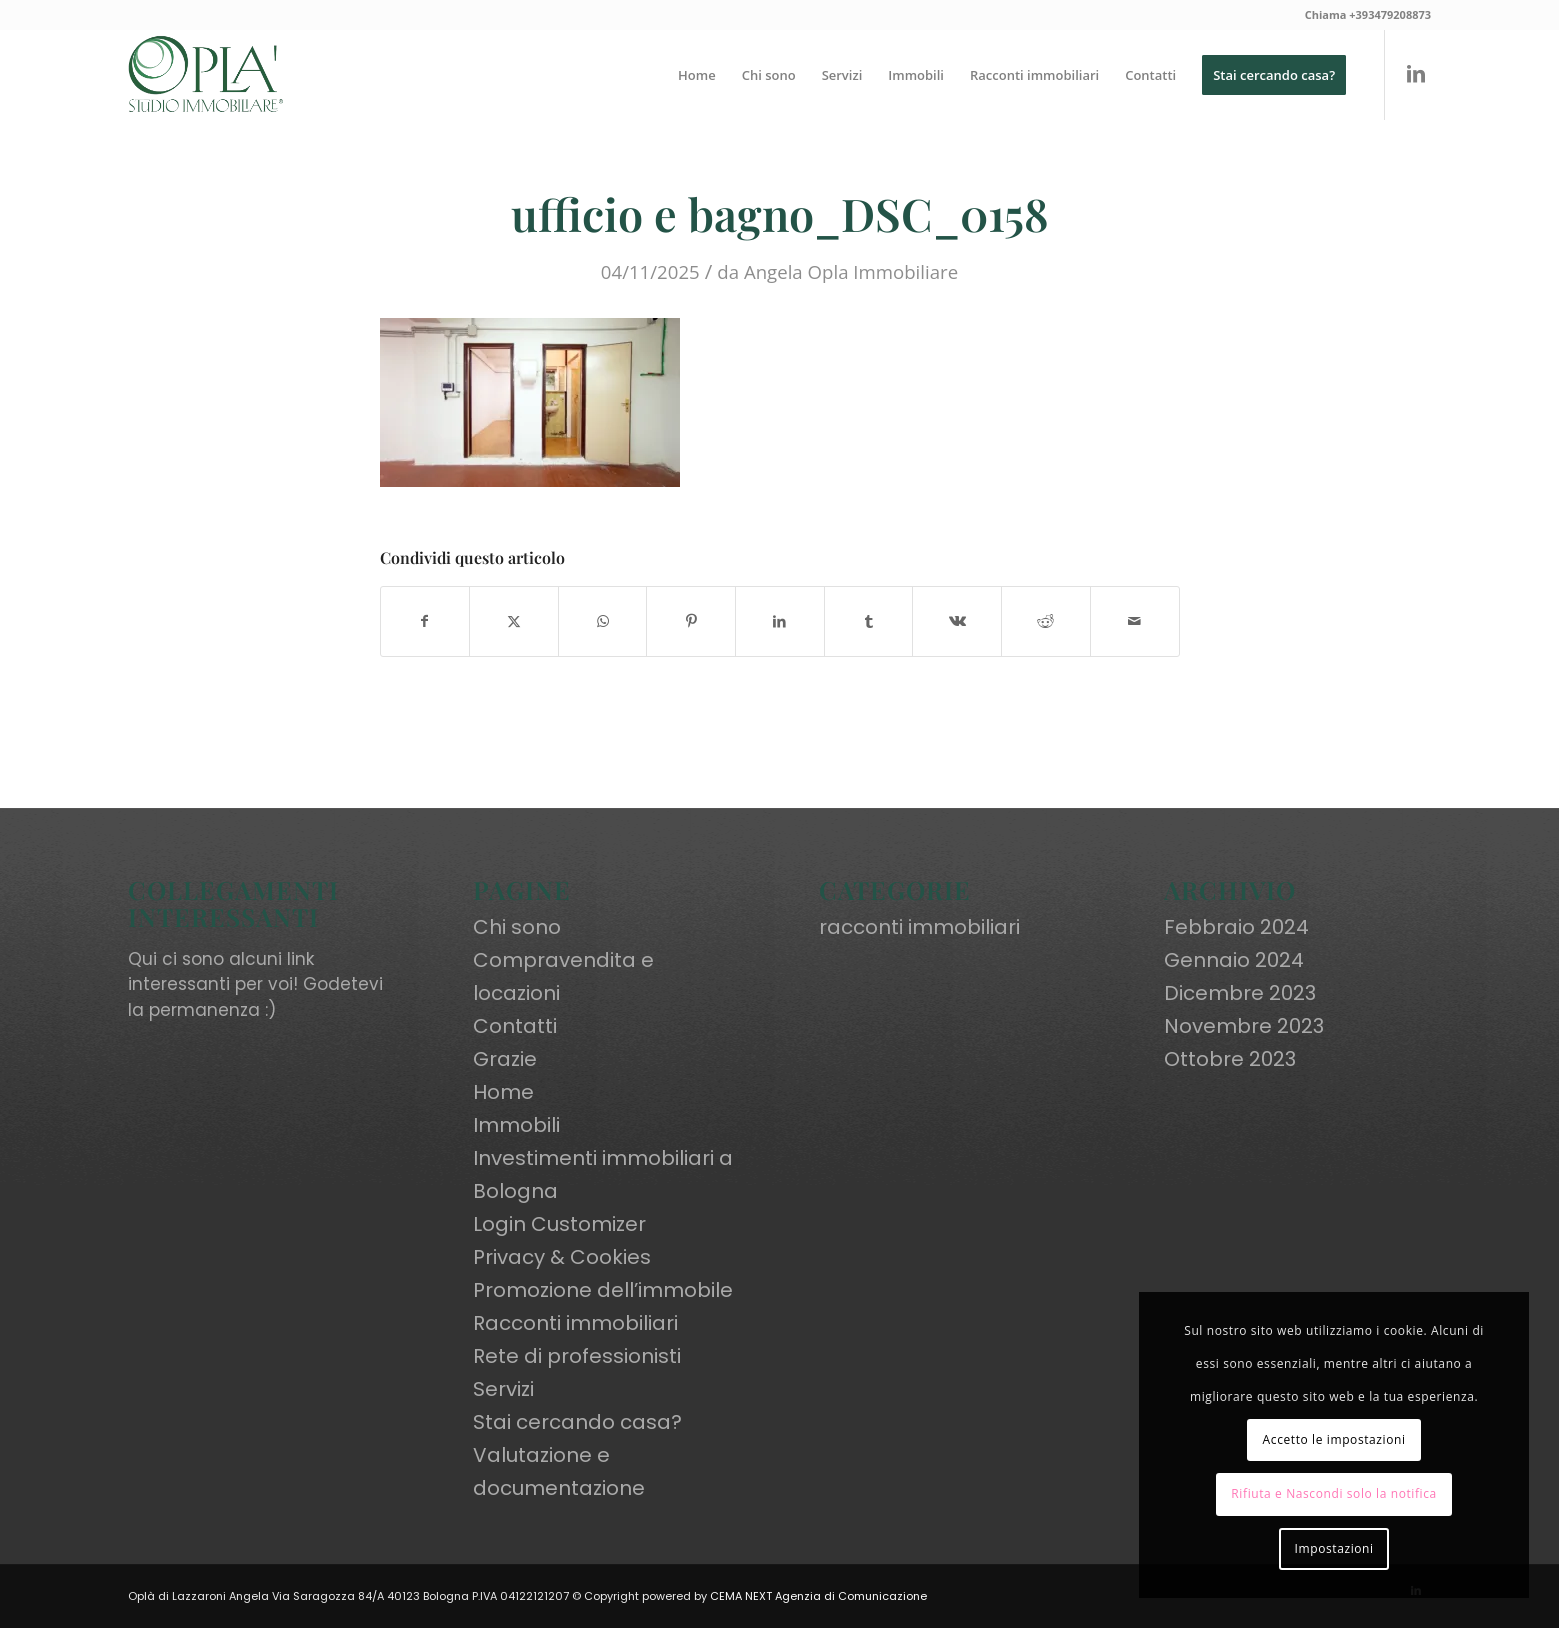  What do you see at coordinates (516, 1125) in the screenshot?
I see `Immobili` at bounding box center [516, 1125].